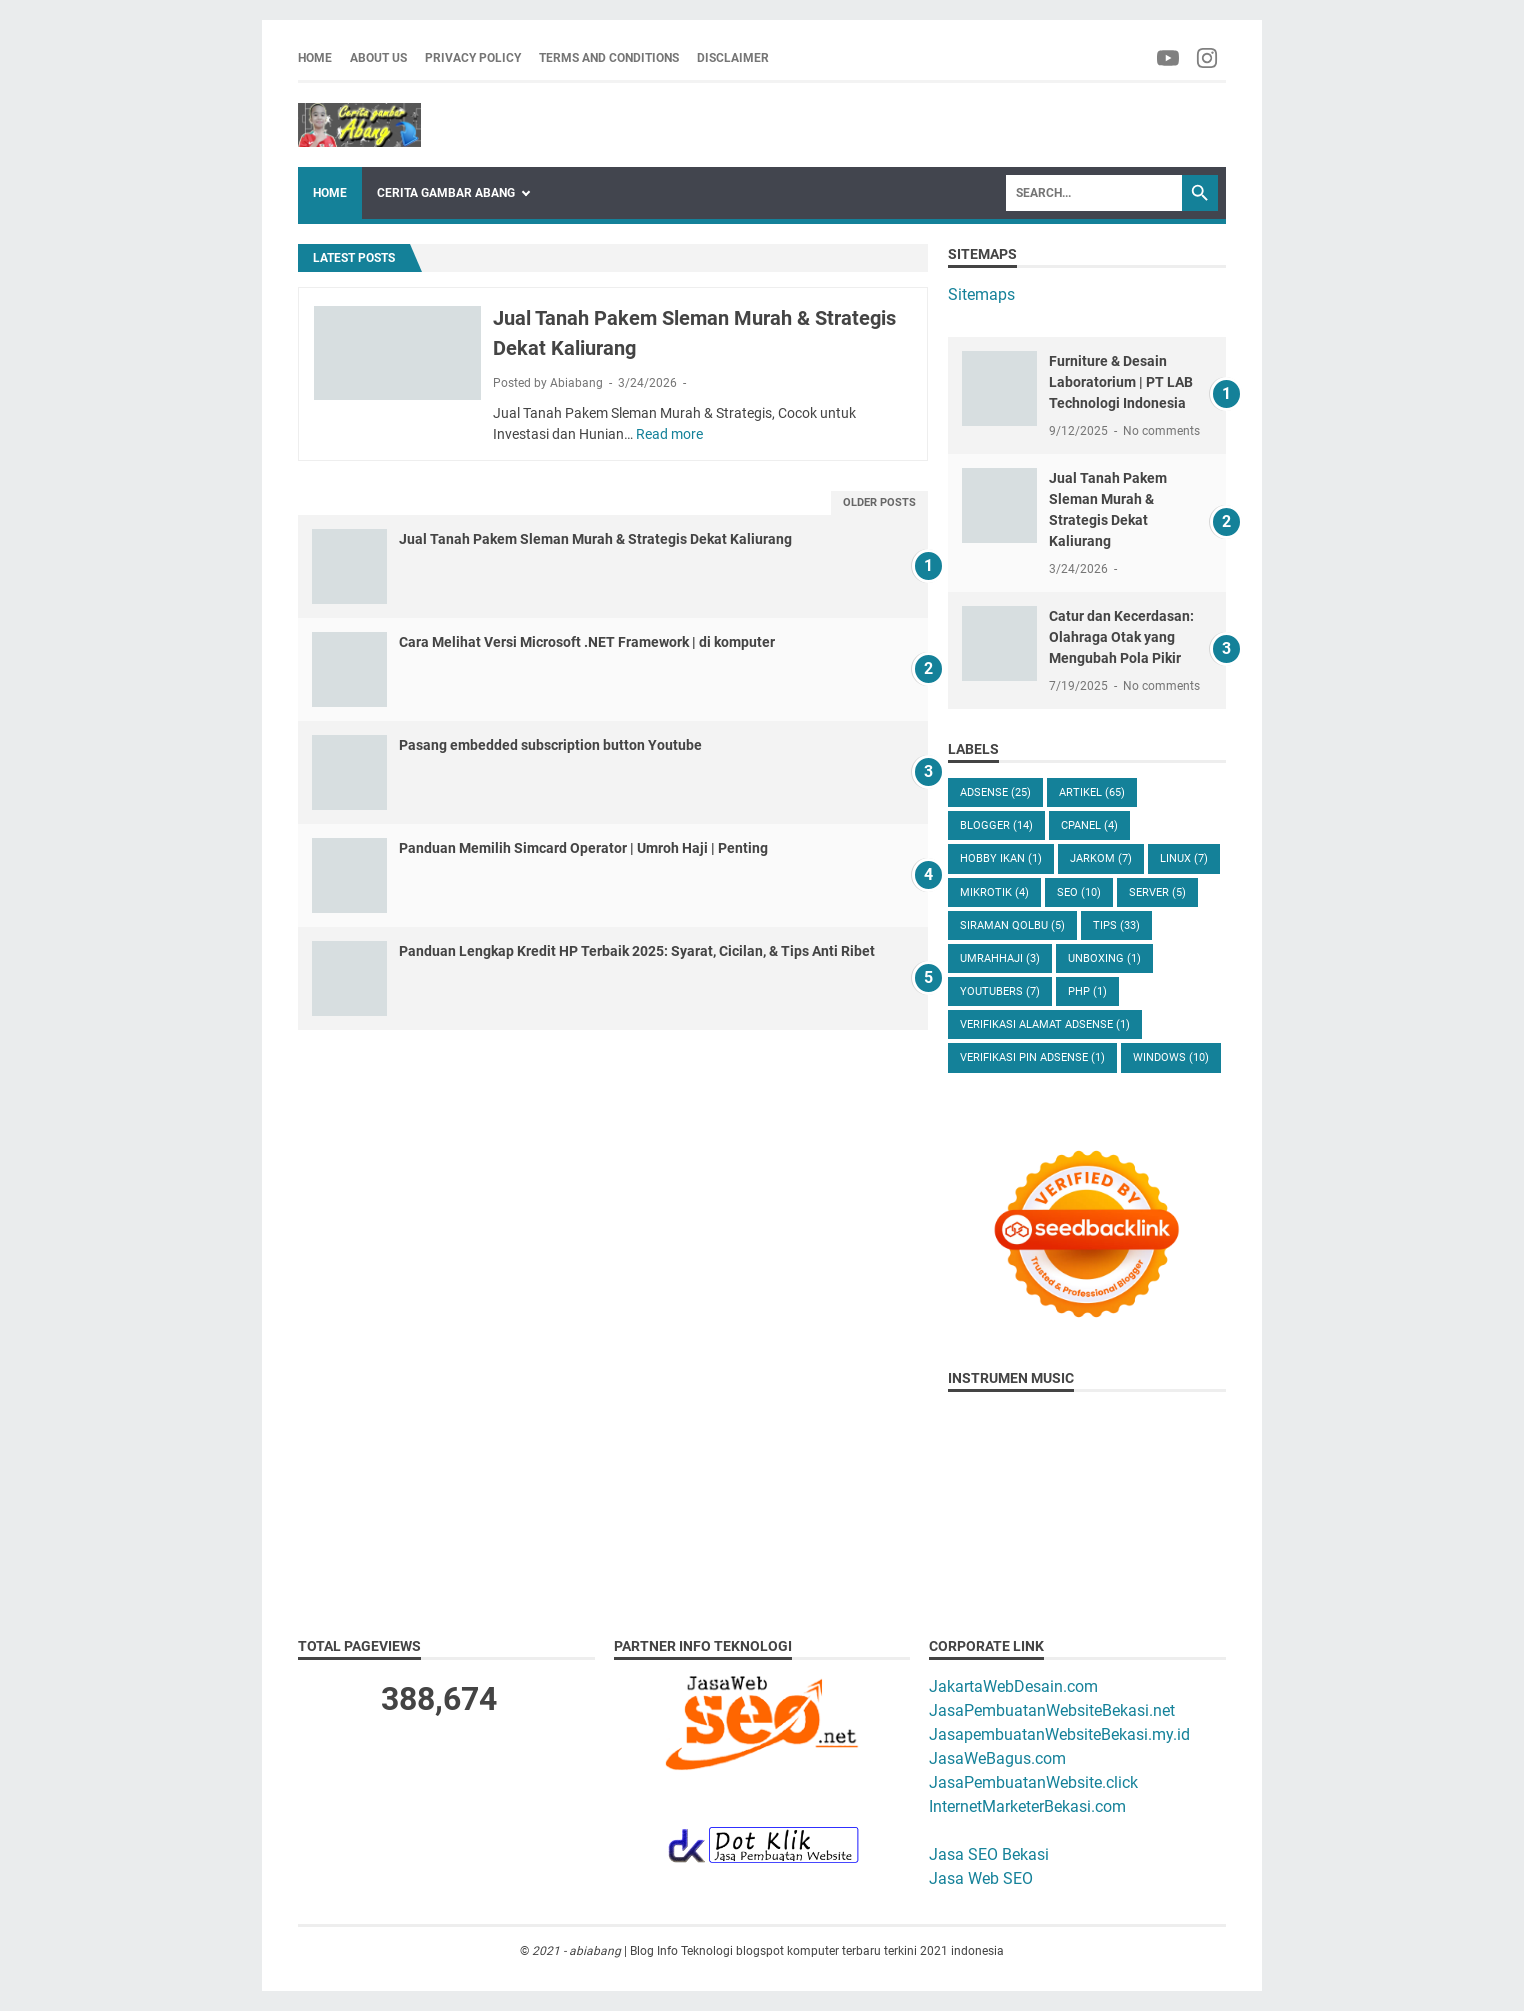 The height and width of the screenshot is (2011, 1524). I want to click on Server, so click(1157, 892).